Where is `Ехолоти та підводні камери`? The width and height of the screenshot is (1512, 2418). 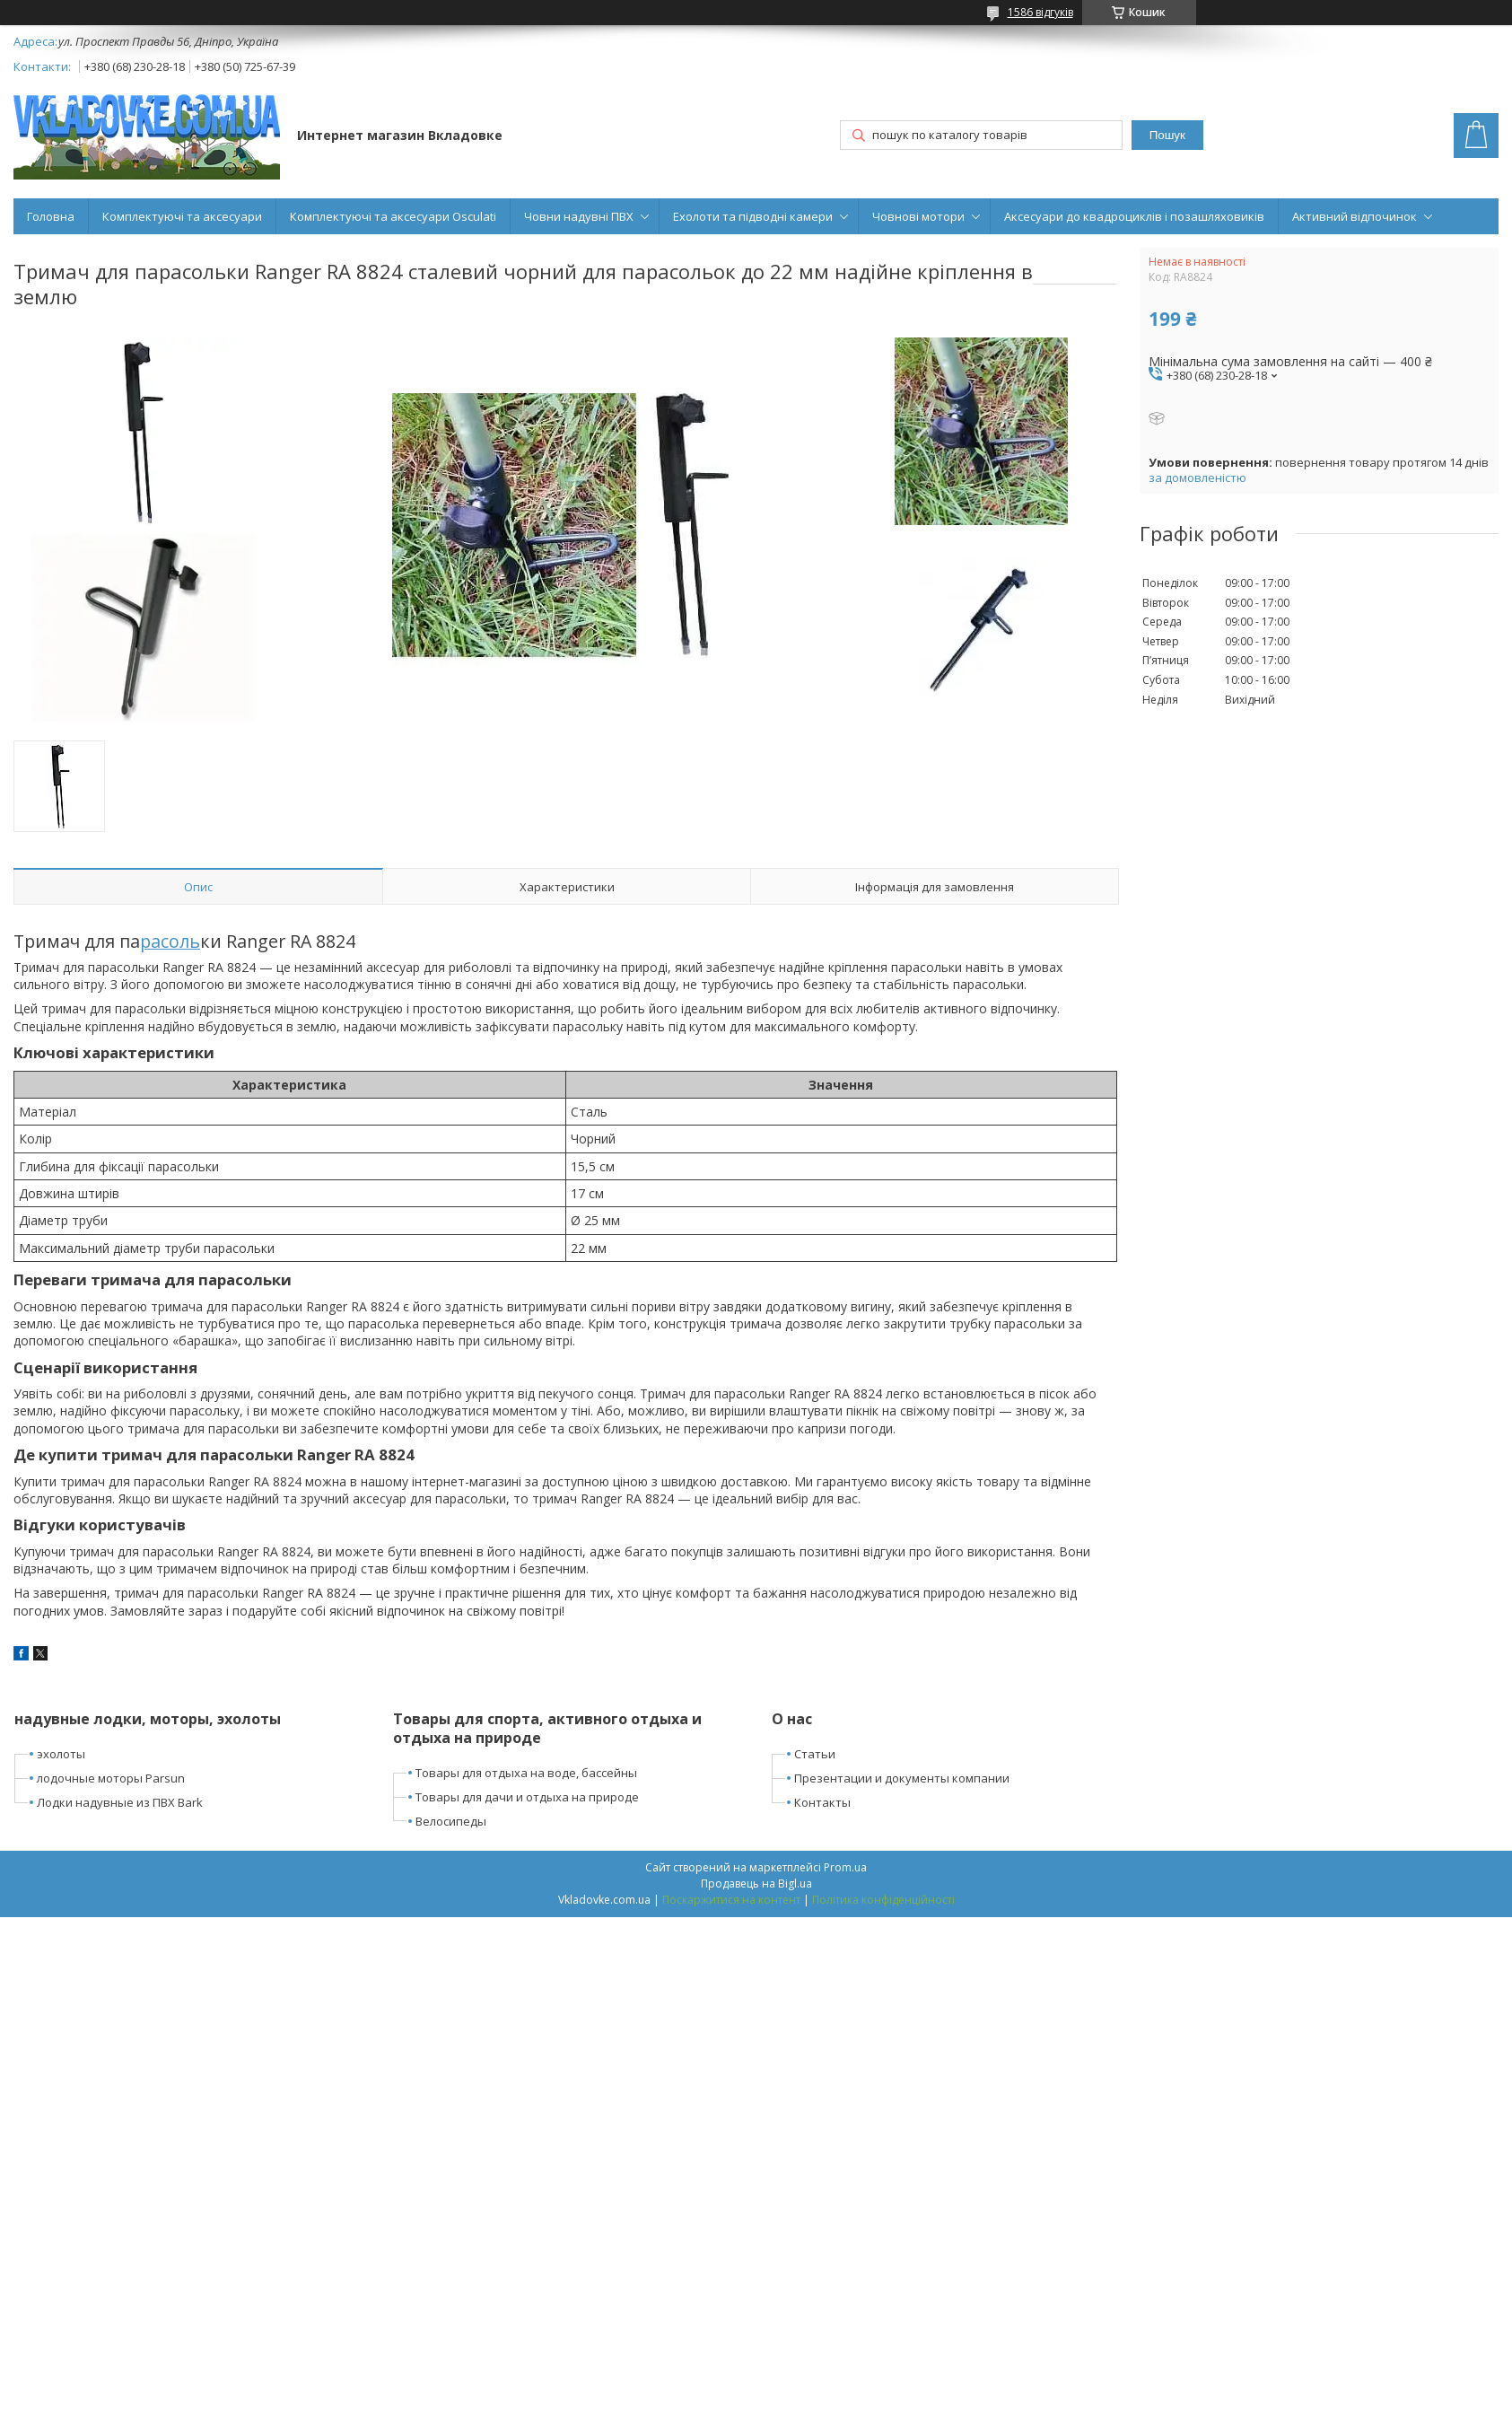 Ехолоти та підводні камери is located at coordinates (753, 216).